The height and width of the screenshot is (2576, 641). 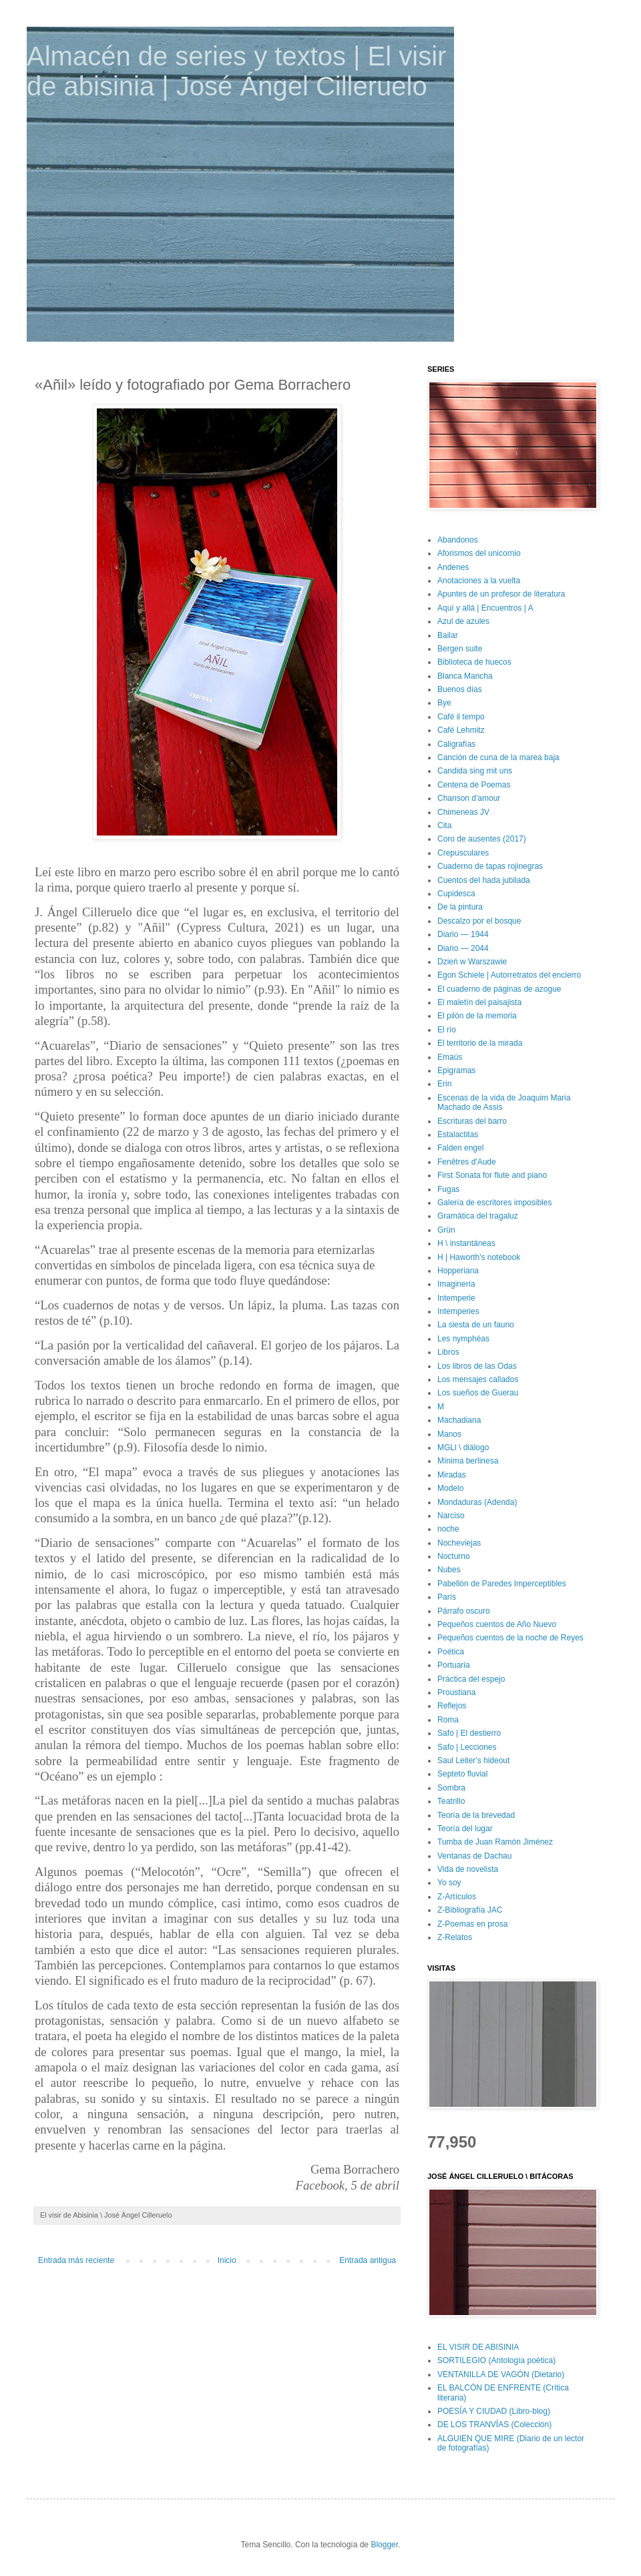 What do you see at coordinates (460, 907) in the screenshot?
I see `De la pintura` at bounding box center [460, 907].